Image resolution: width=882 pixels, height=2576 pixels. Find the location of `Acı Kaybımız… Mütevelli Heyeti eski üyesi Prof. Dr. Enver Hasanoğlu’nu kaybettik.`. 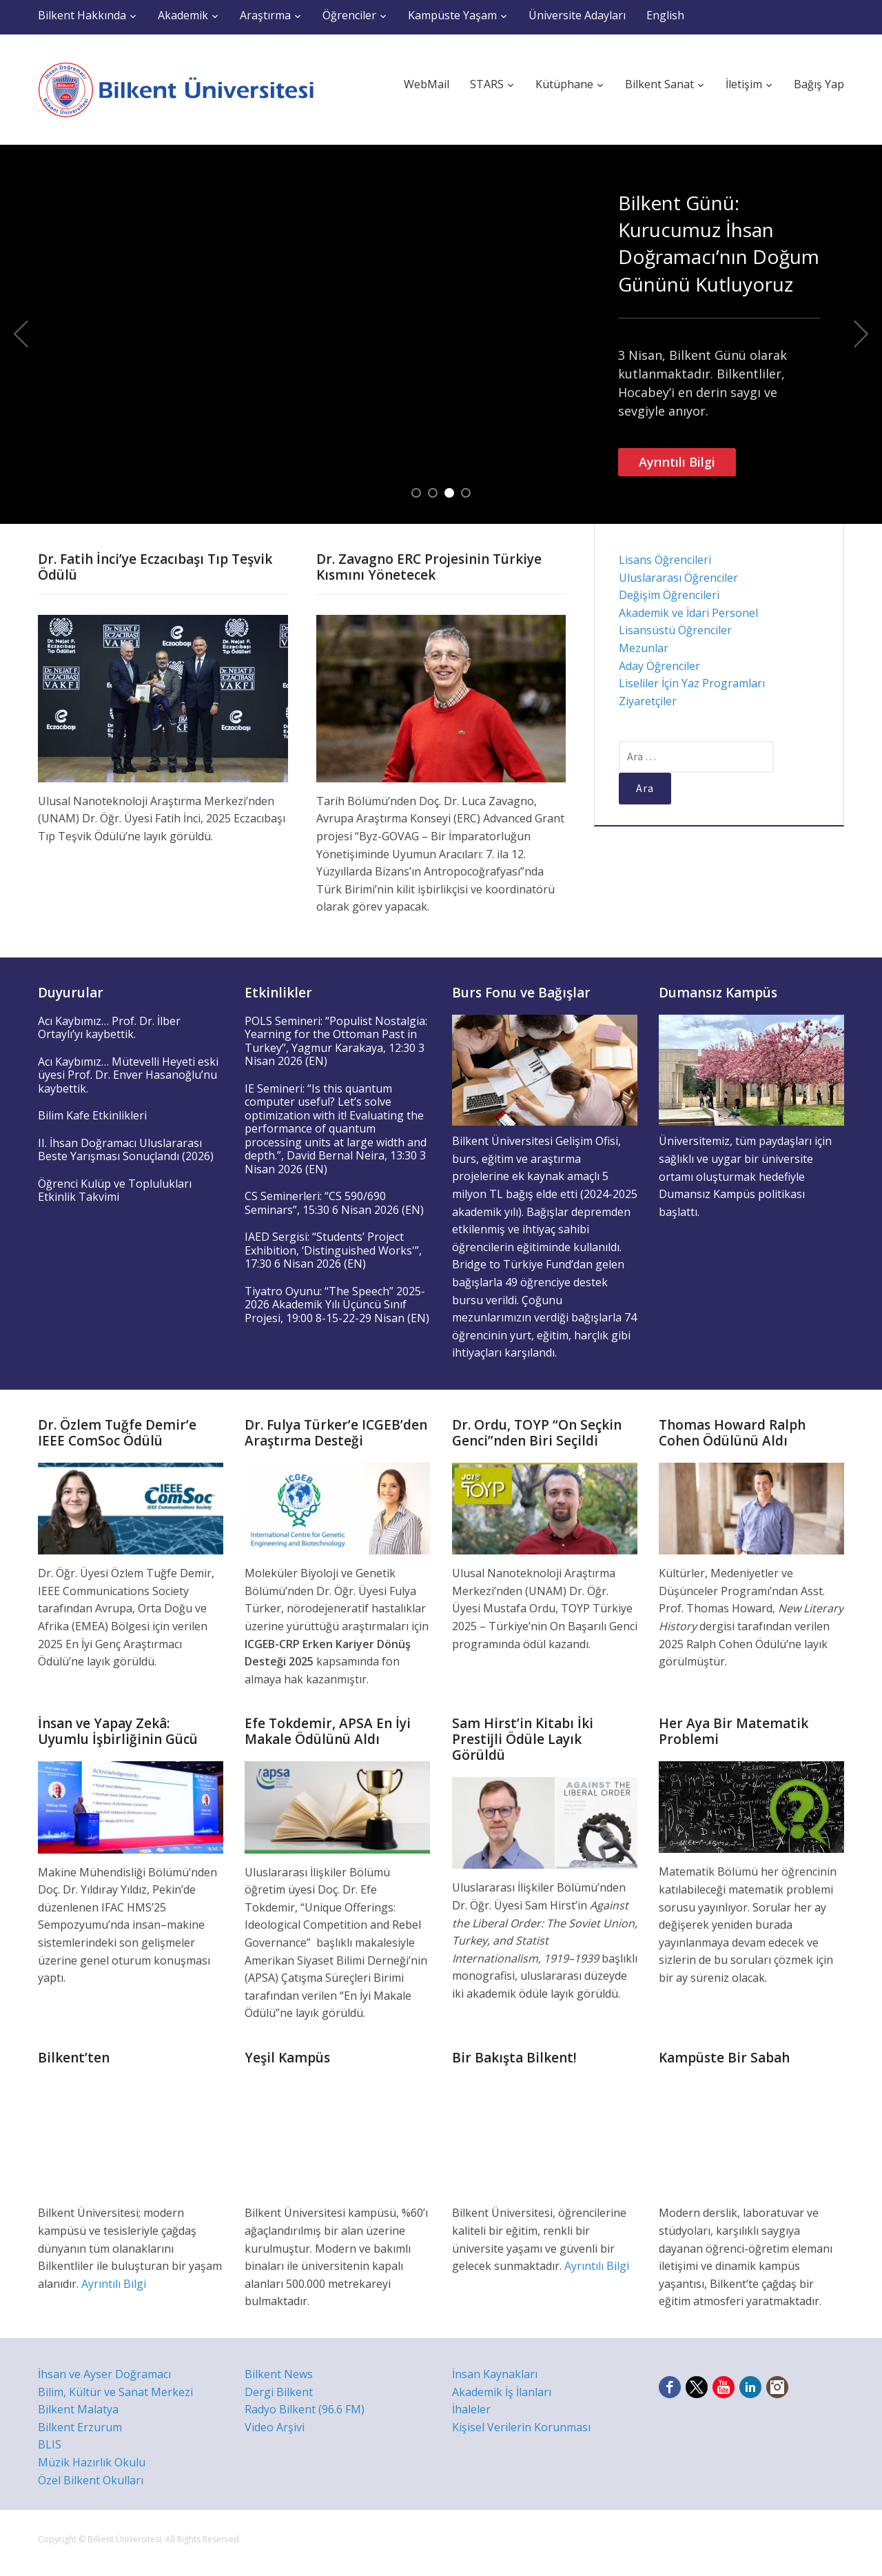

Acı Kaybımız… Mütevelli Heyeti eski üyesi Prof. Dr. Enver Hasanoğlu’nu kaybettik. is located at coordinates (128, 1075).